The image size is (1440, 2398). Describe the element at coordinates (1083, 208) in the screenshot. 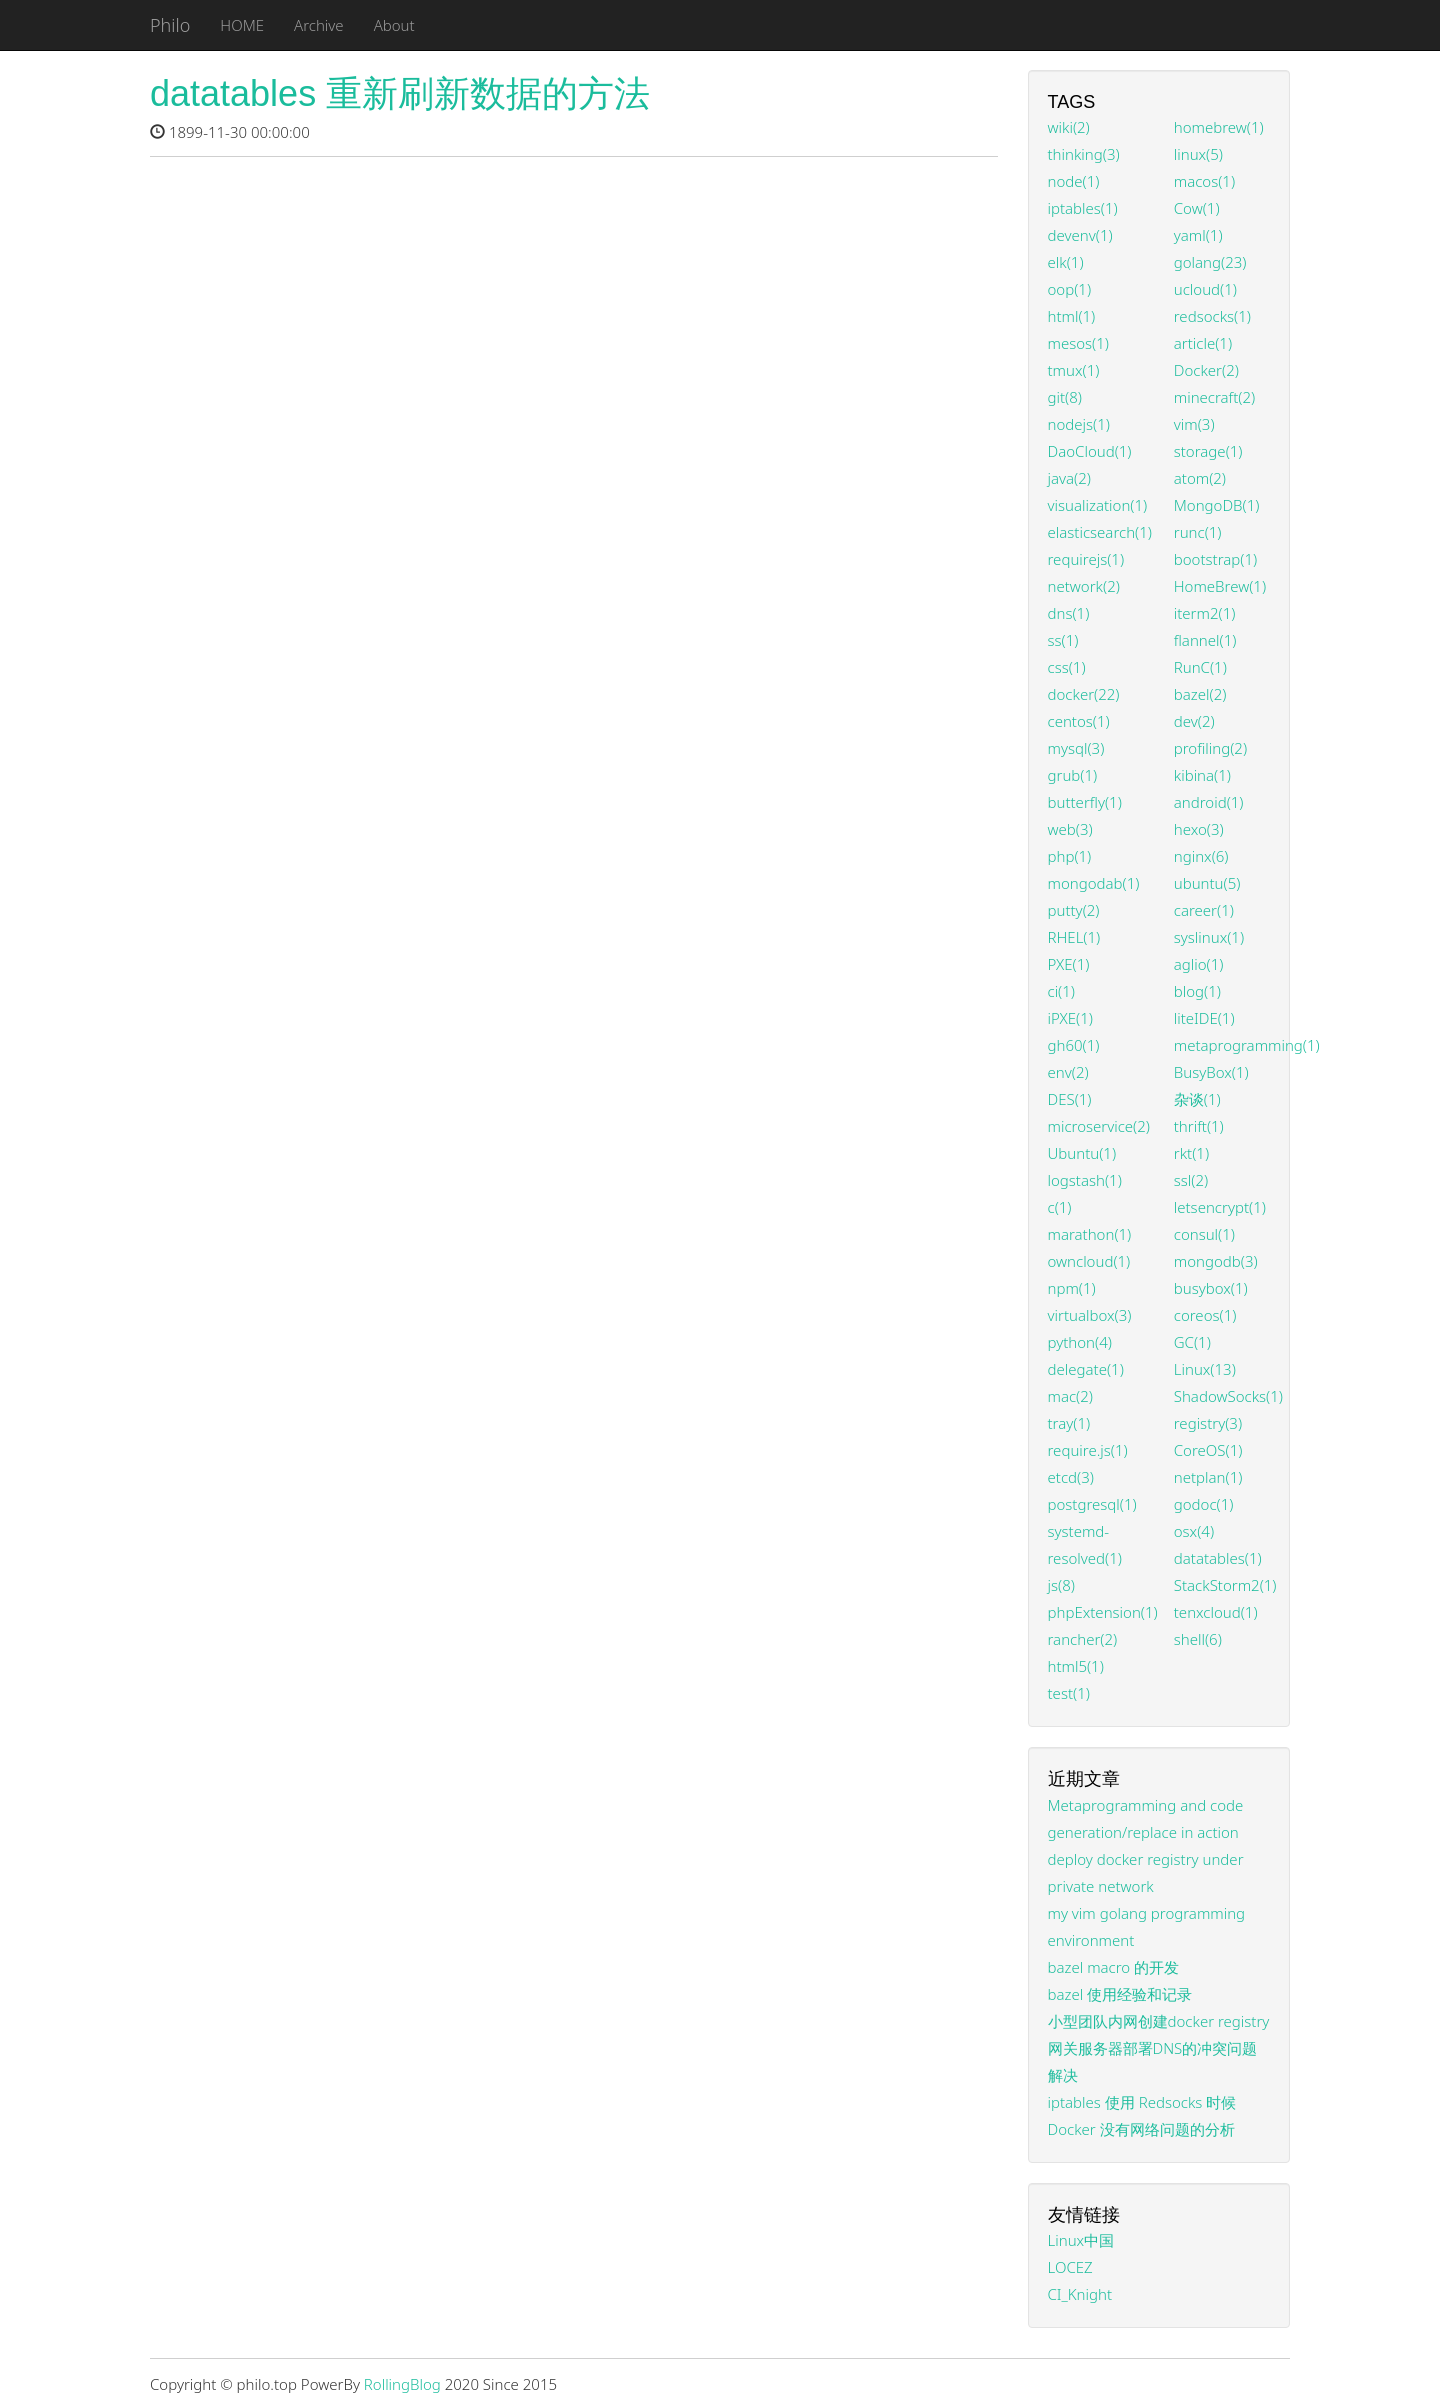

I see `iptables(1)` at that location.